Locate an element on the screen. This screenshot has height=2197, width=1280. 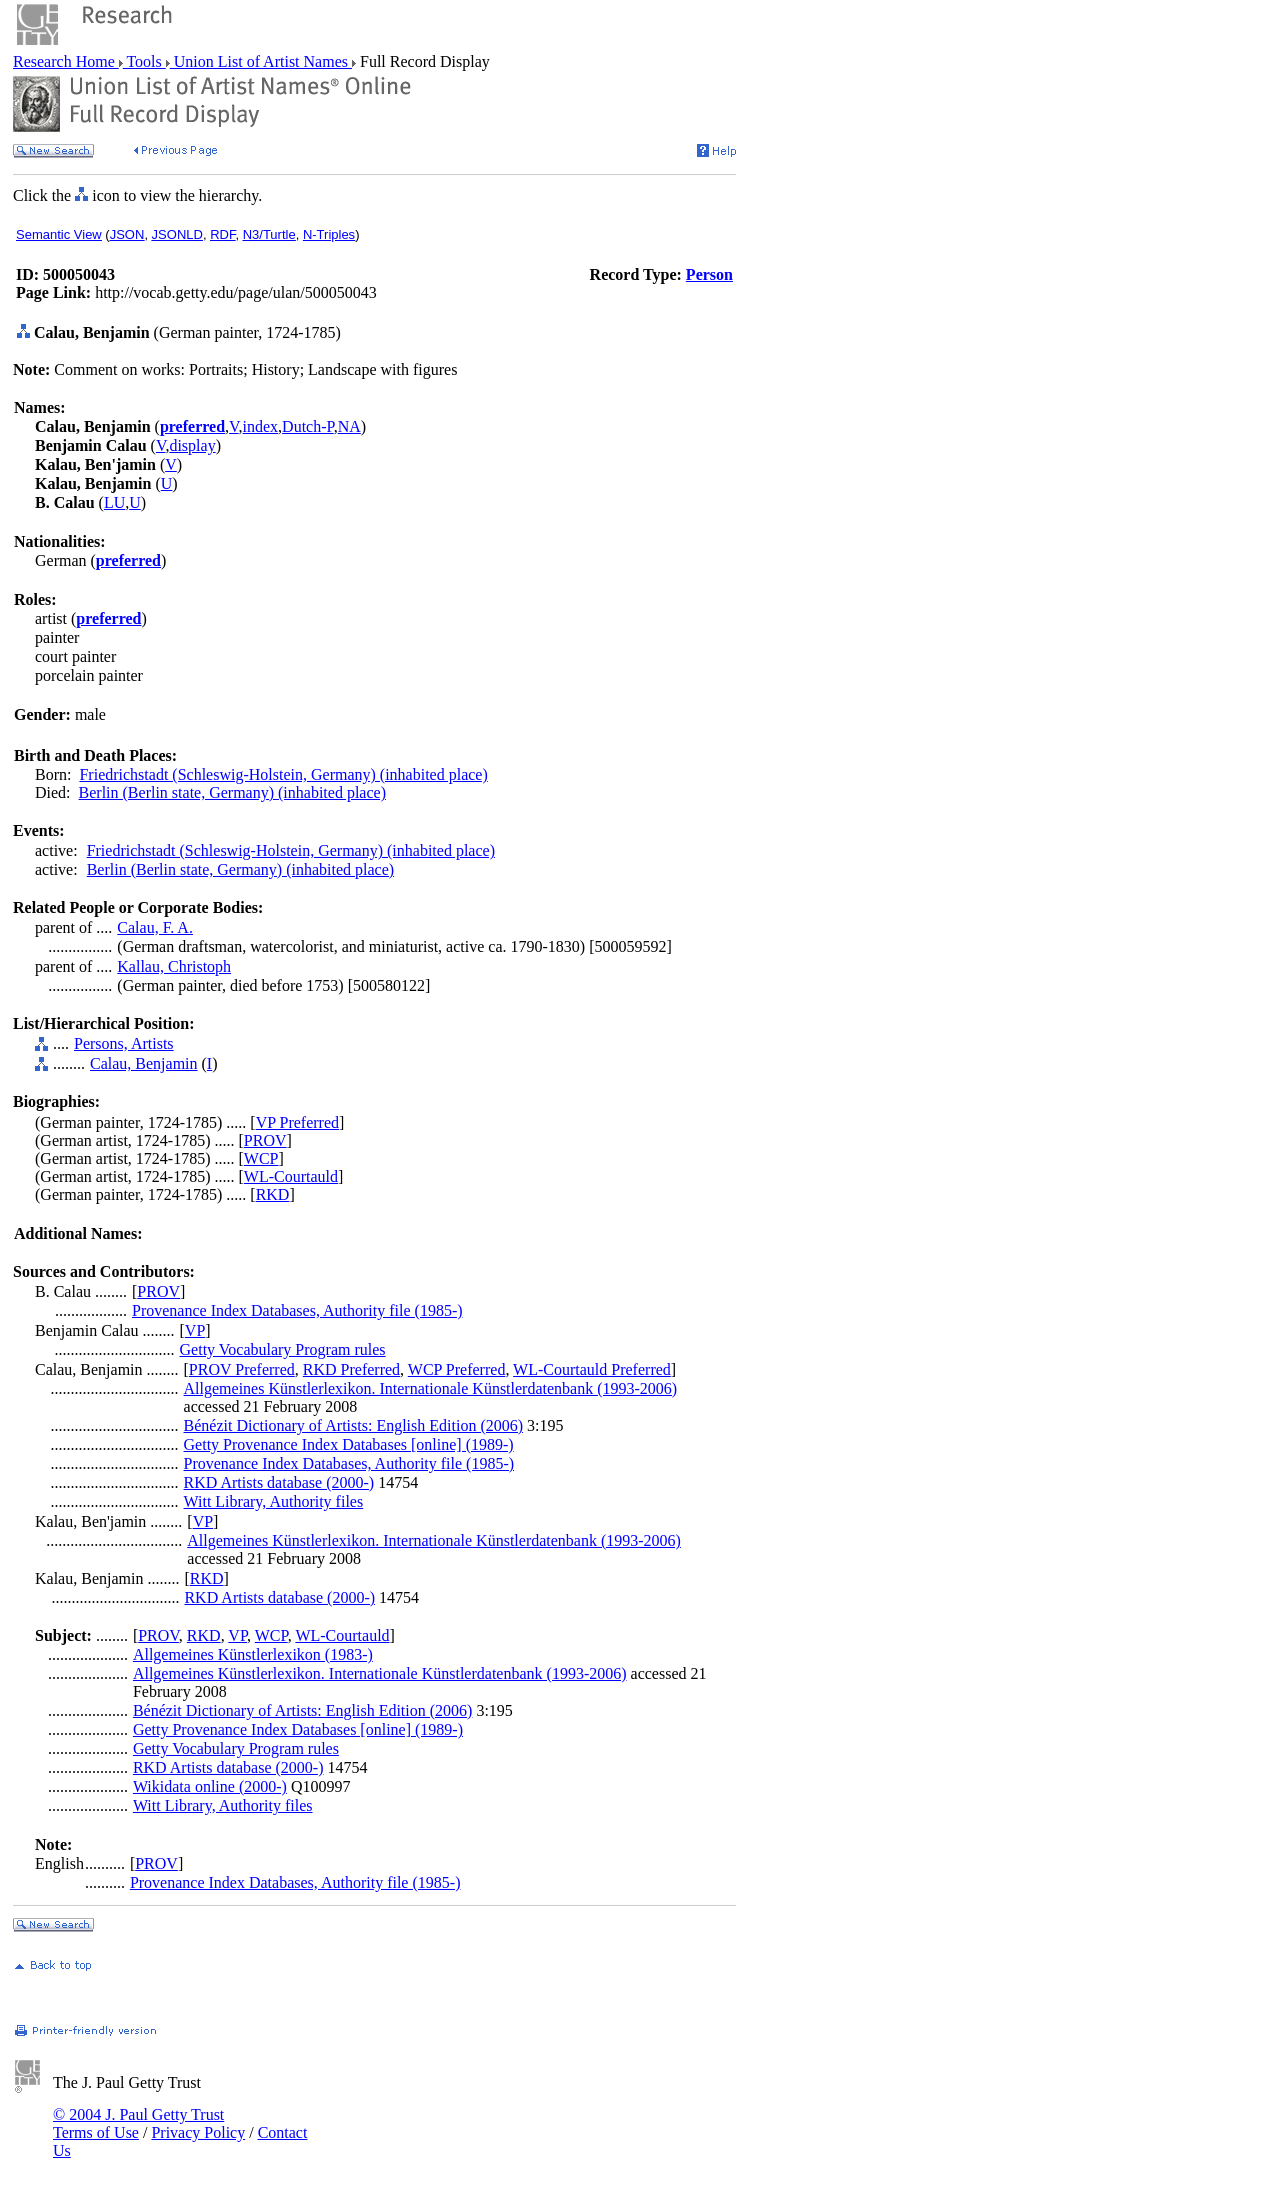
Friedrichstadt (Schleswig-Holstein, Germany) (inhabited place) is located at coordinates (283, 774).